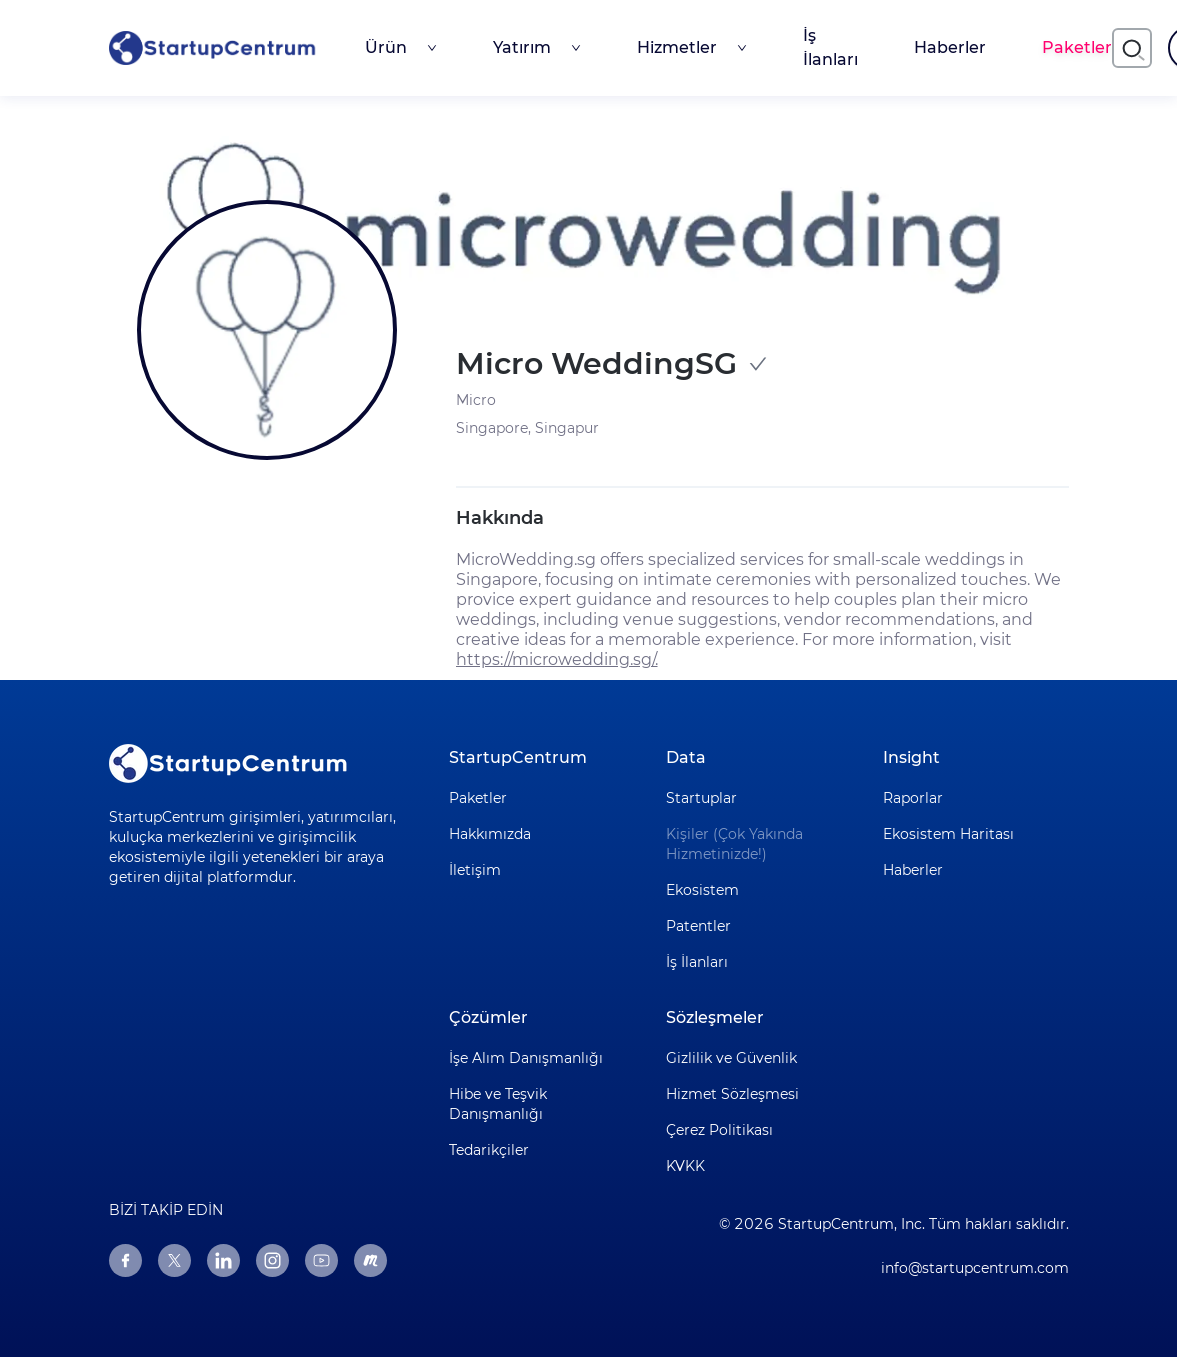 This screenshot has height=1357, width=1177. Describe the element at coordinates (732, 1094) in the screenshot. I see `Hizmet Sözleşmesi` at that location.